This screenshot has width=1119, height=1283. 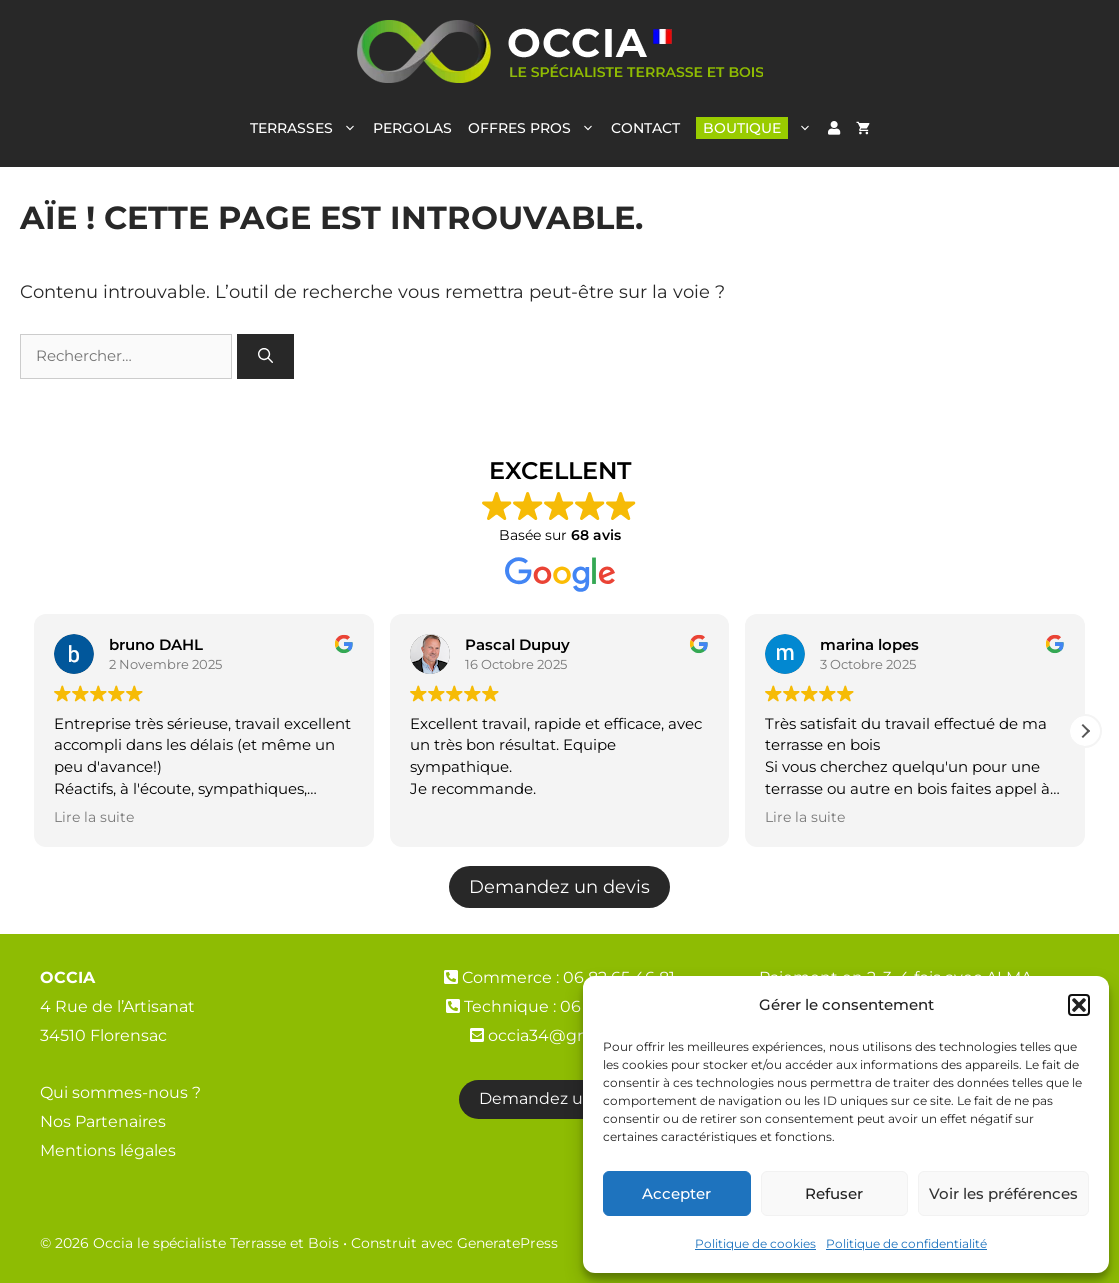 What do you see at coordinates (307, 128) in the screenshot?
I see `TERRASSES` at bounding box center [307, 128].